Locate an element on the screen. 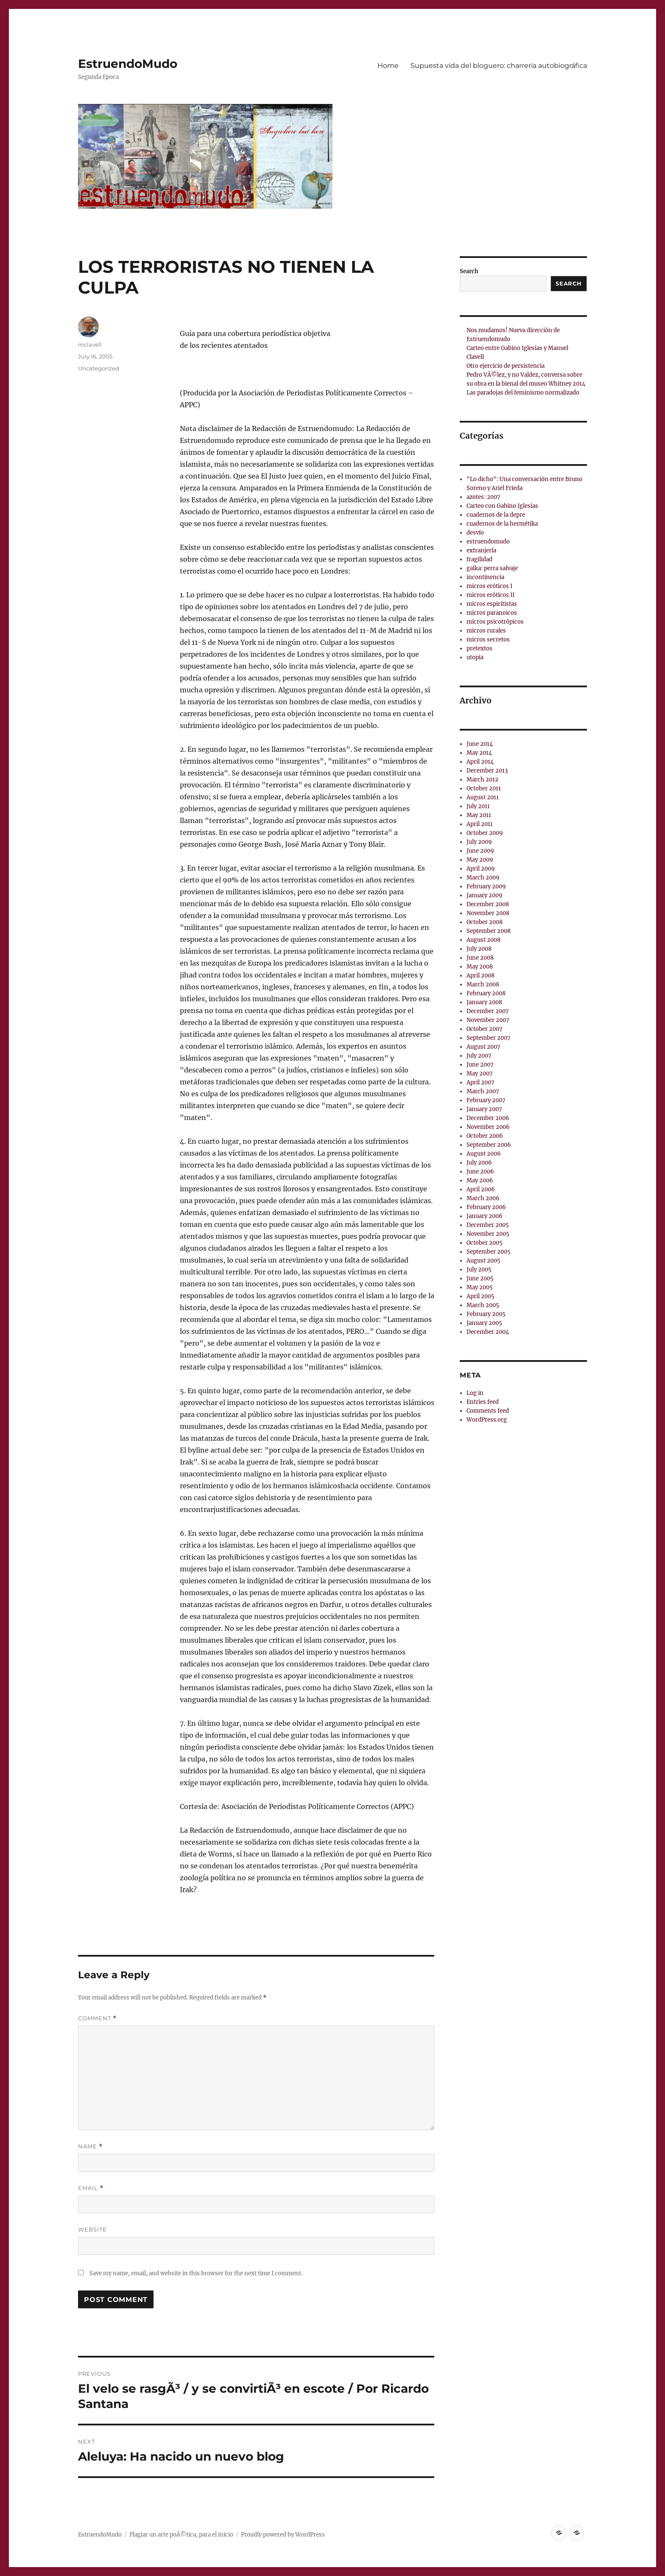  July 2007 is located at coordinates (479, 1055).